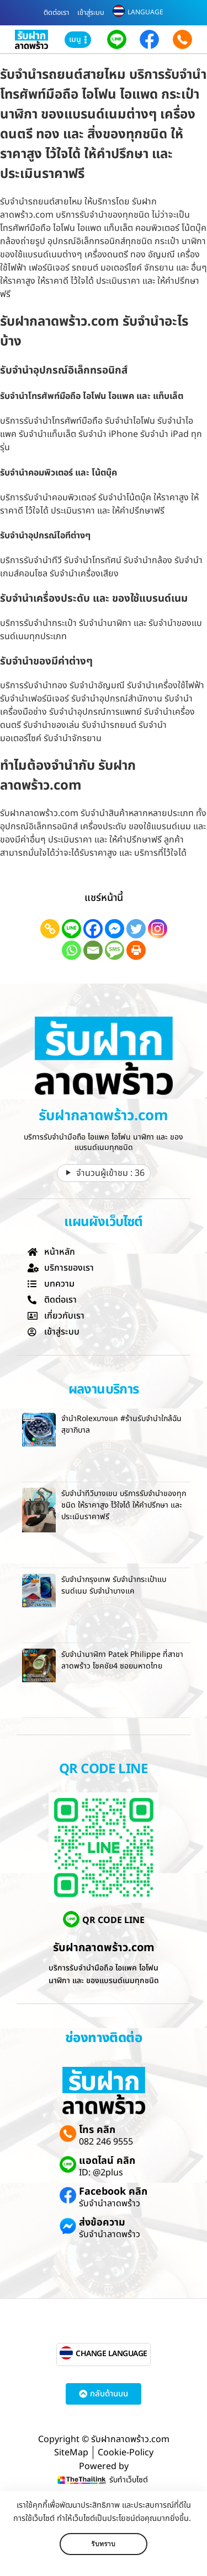  What do you see at coordinates (93, 950) in the screenshot?
I see `[Email]` at bounding box center [93, 950].